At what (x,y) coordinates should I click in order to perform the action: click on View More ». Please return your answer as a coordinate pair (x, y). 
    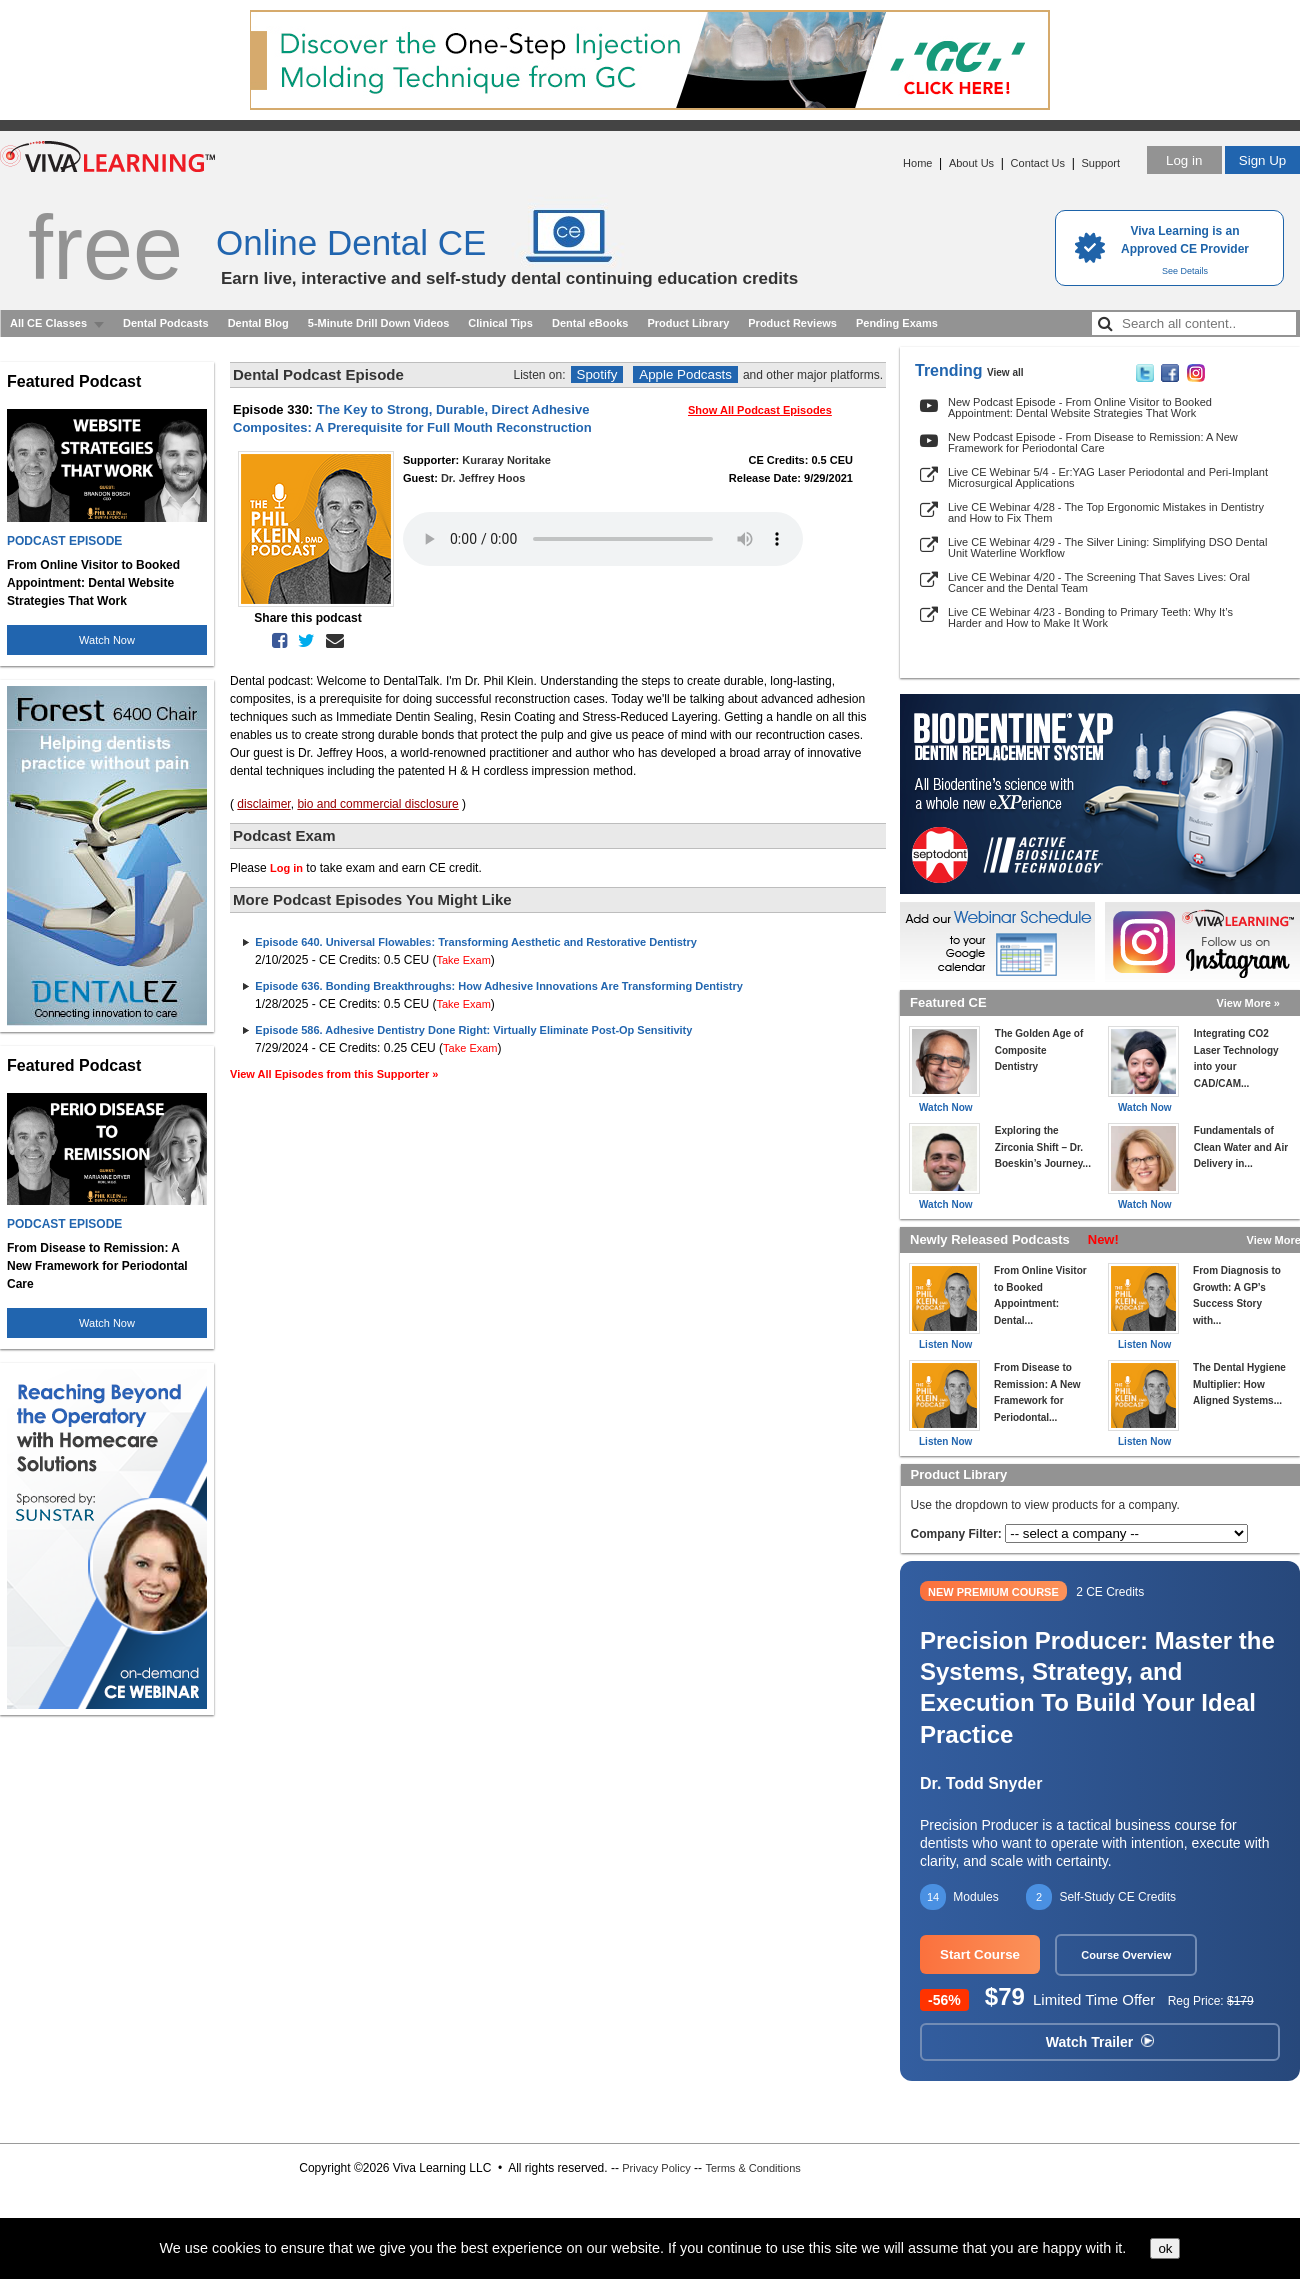
    Looking at the image, I should click on (1248, 1003).